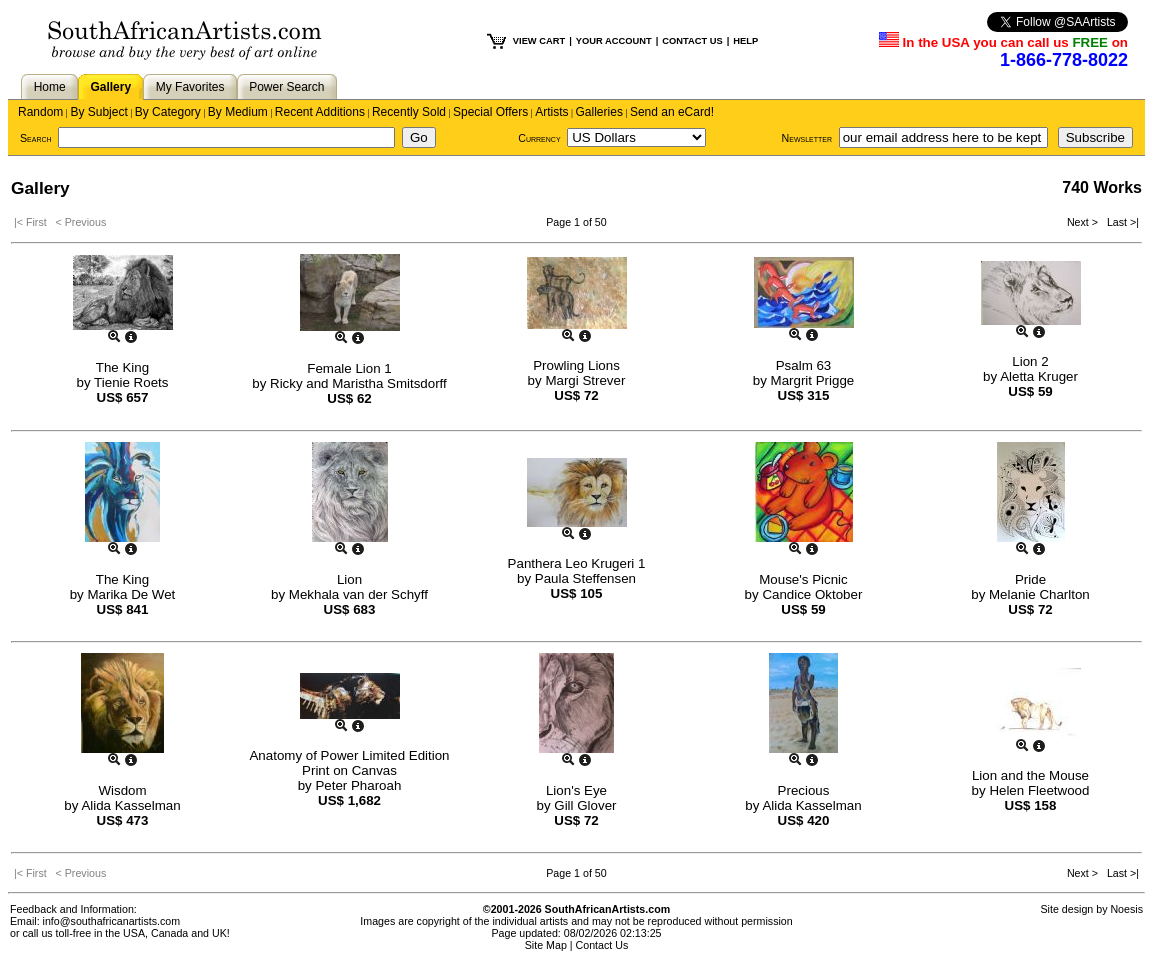  What do you see at coordinates (803, 579) in the screenshot?
I see `Mouse's Picnic` at bounding box center [803, 579].